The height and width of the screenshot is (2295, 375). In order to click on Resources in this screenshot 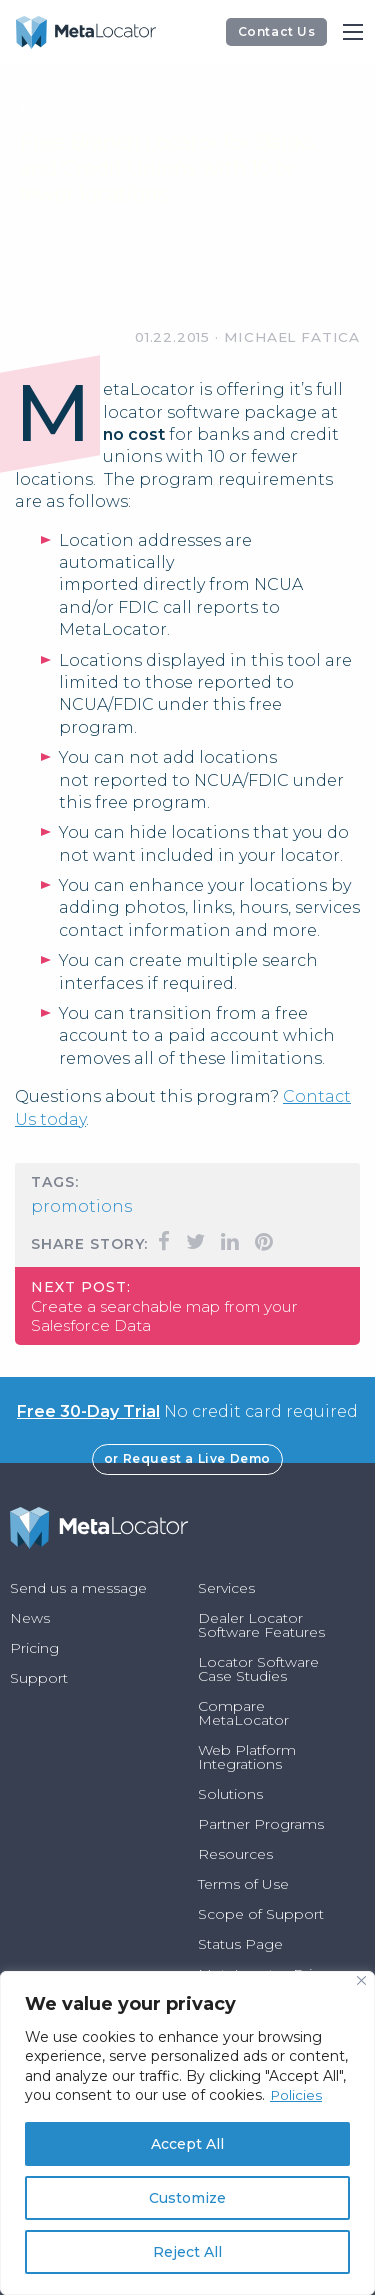, I will do `click(235, 1854)`.